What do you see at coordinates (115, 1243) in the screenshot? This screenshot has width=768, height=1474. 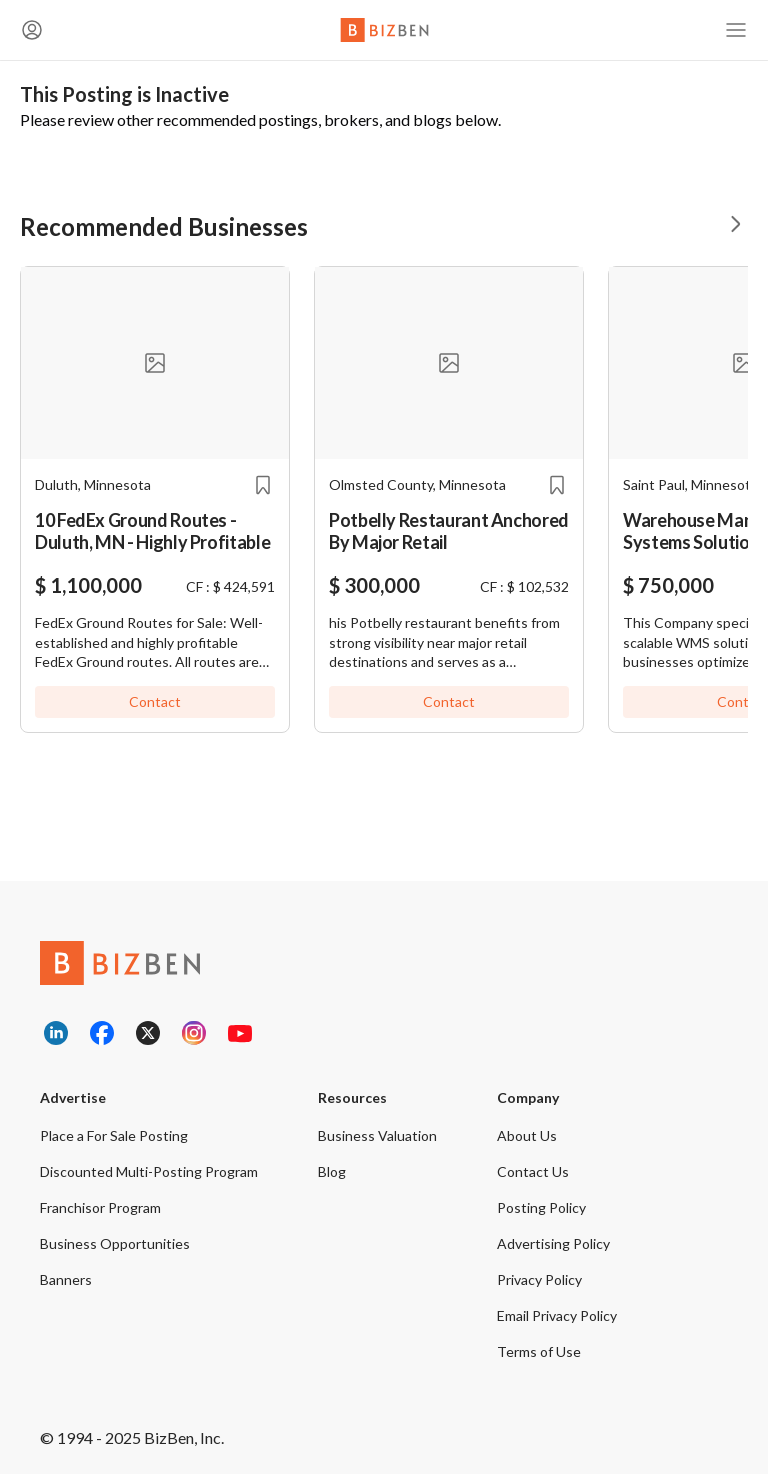 I see `Business Opportunities` at bounding box center [115, 1243].